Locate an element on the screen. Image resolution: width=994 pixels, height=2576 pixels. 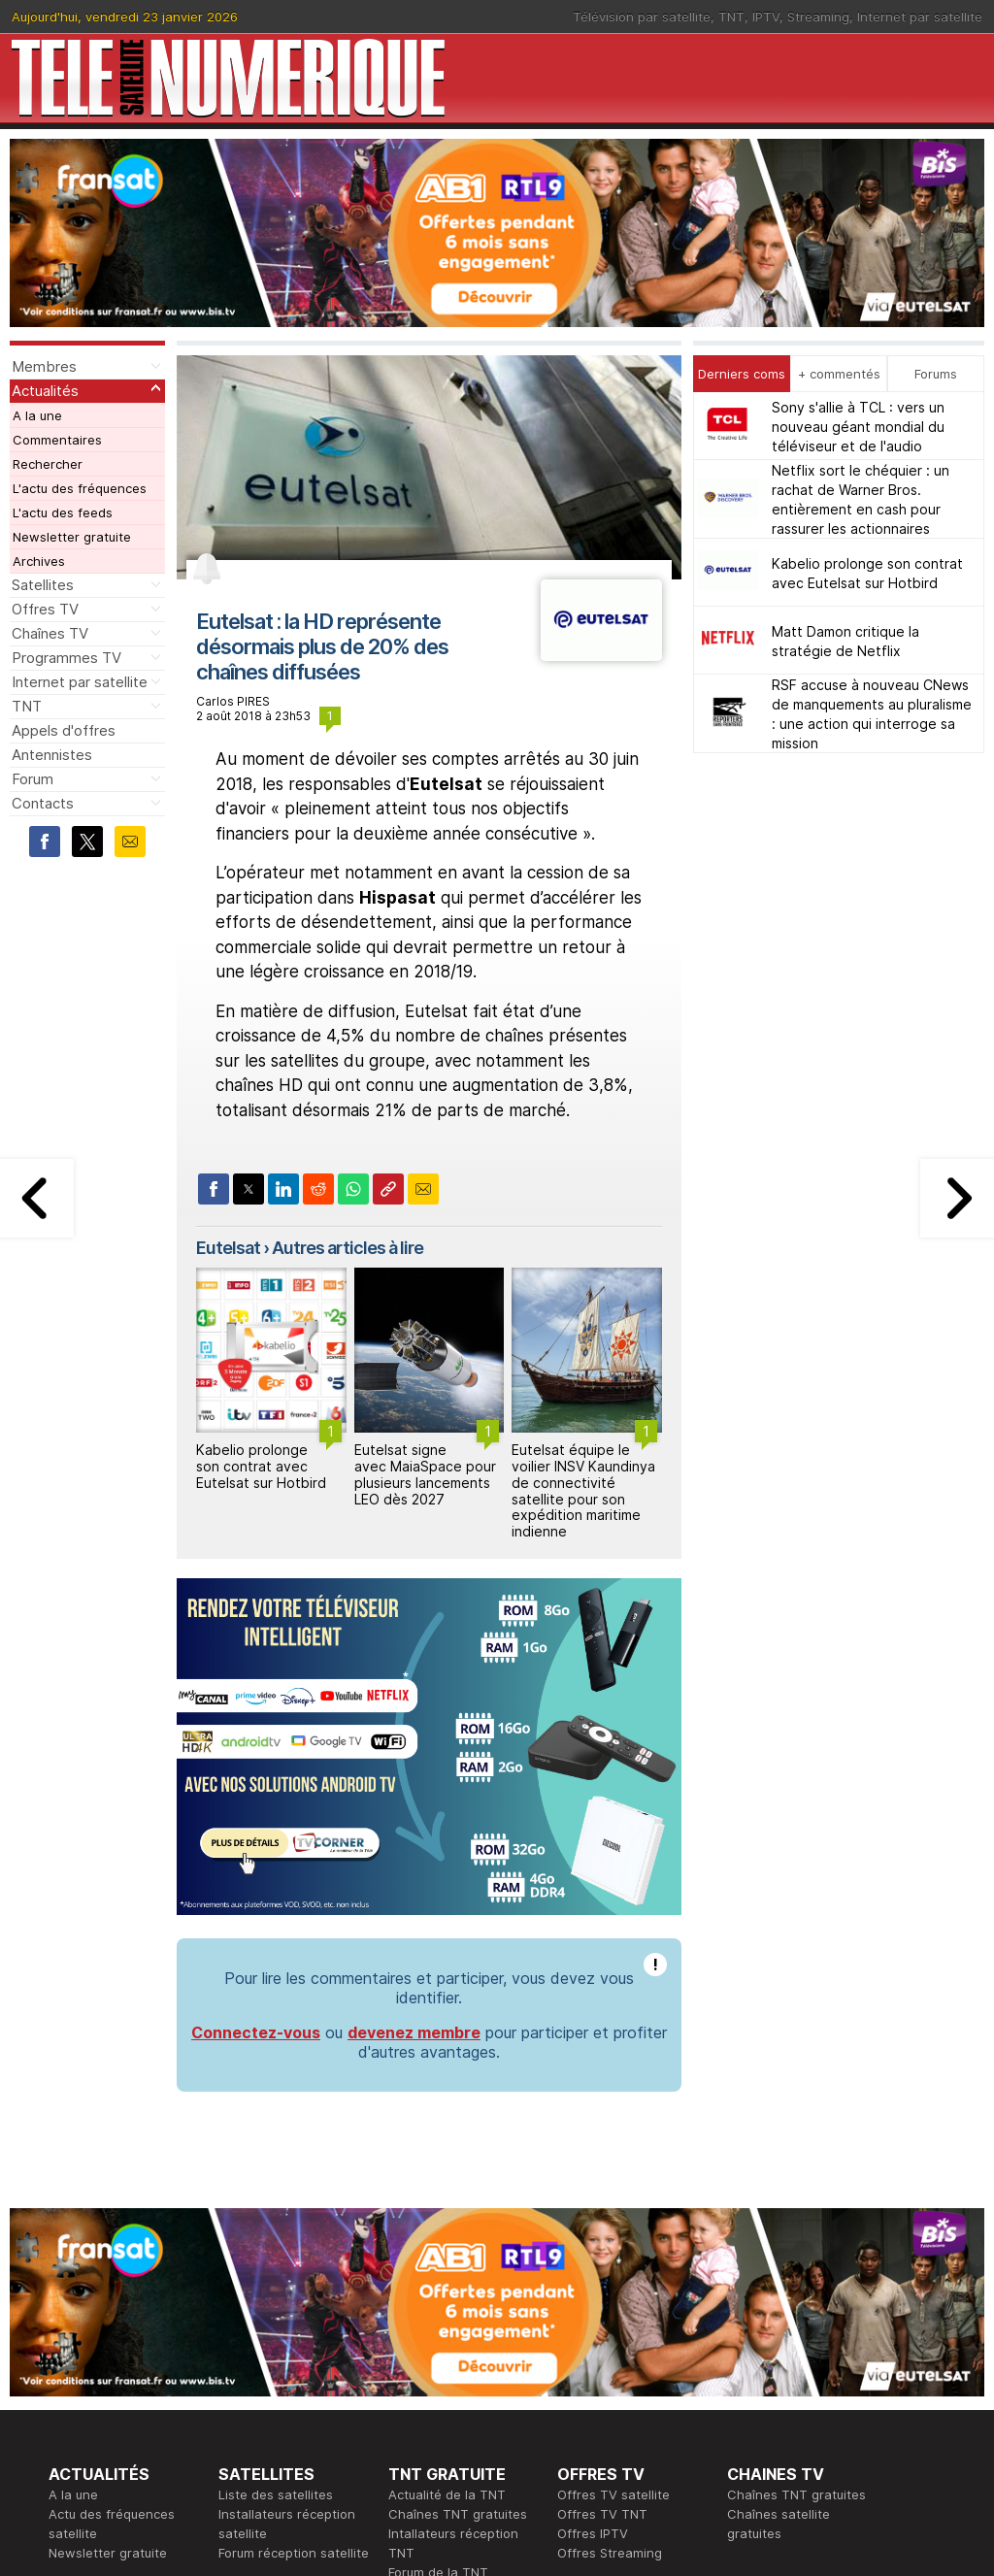
Rechercher is located at coordinates (48, 464).